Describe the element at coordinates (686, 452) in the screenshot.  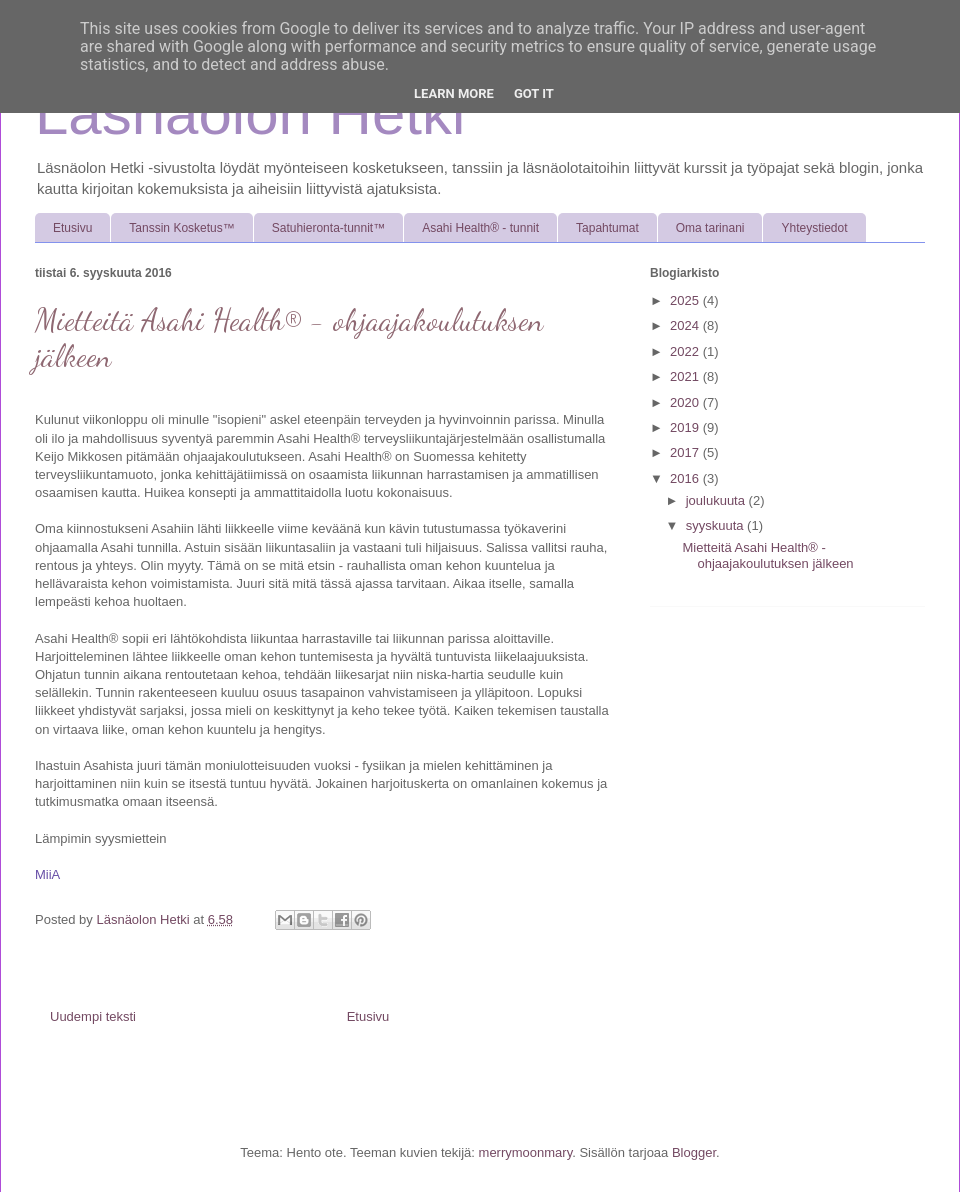
I see `2017` at that location.